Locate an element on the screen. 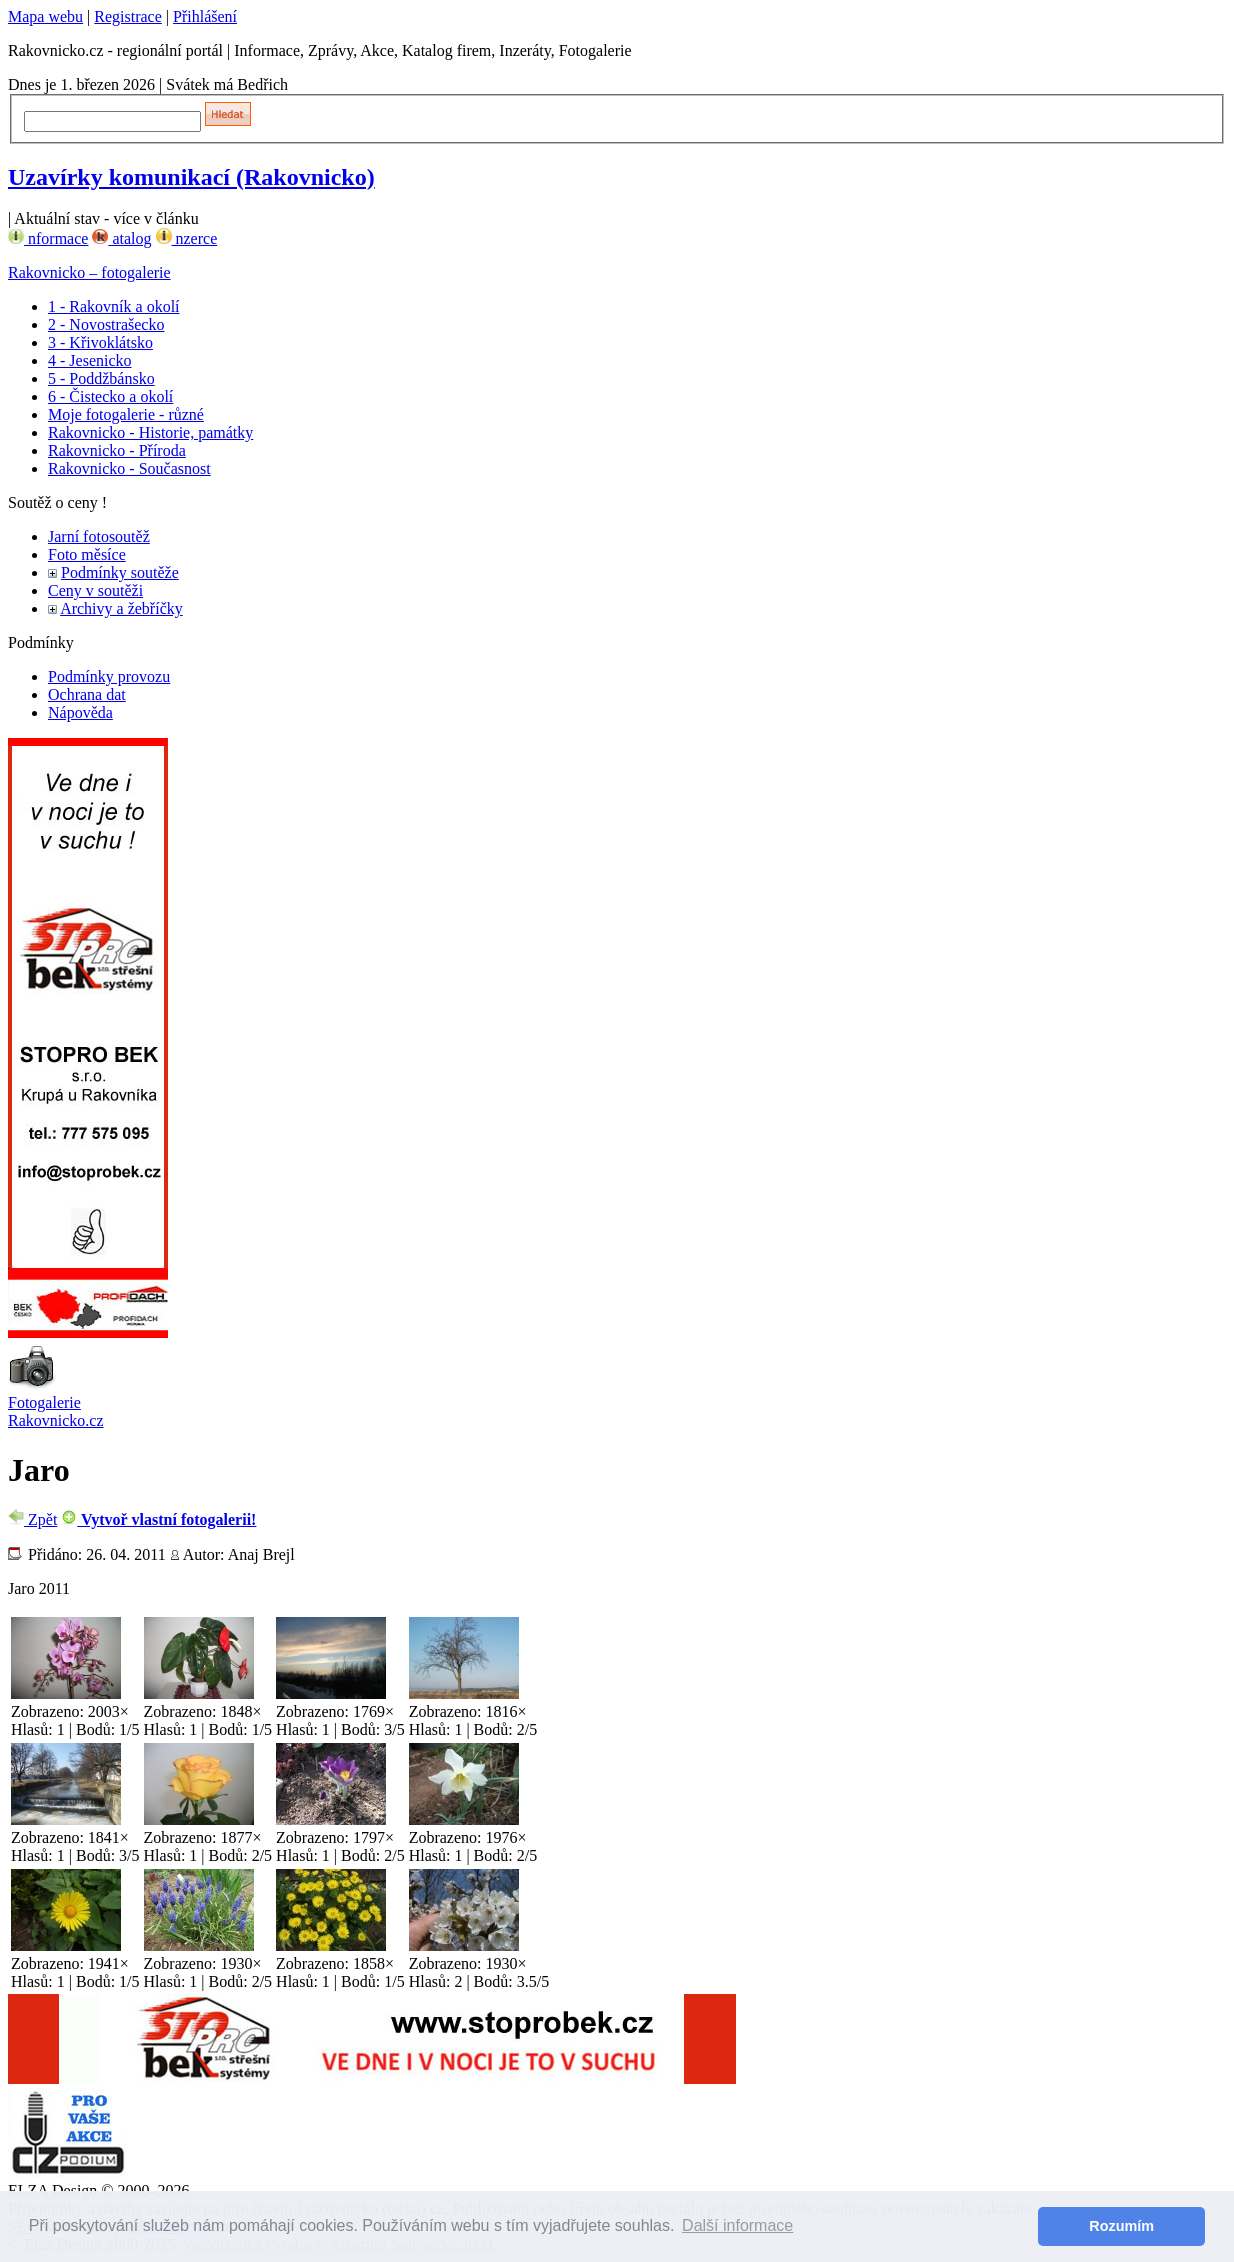  Rakovnicko - Příroda is located at coordinates (117, 450).